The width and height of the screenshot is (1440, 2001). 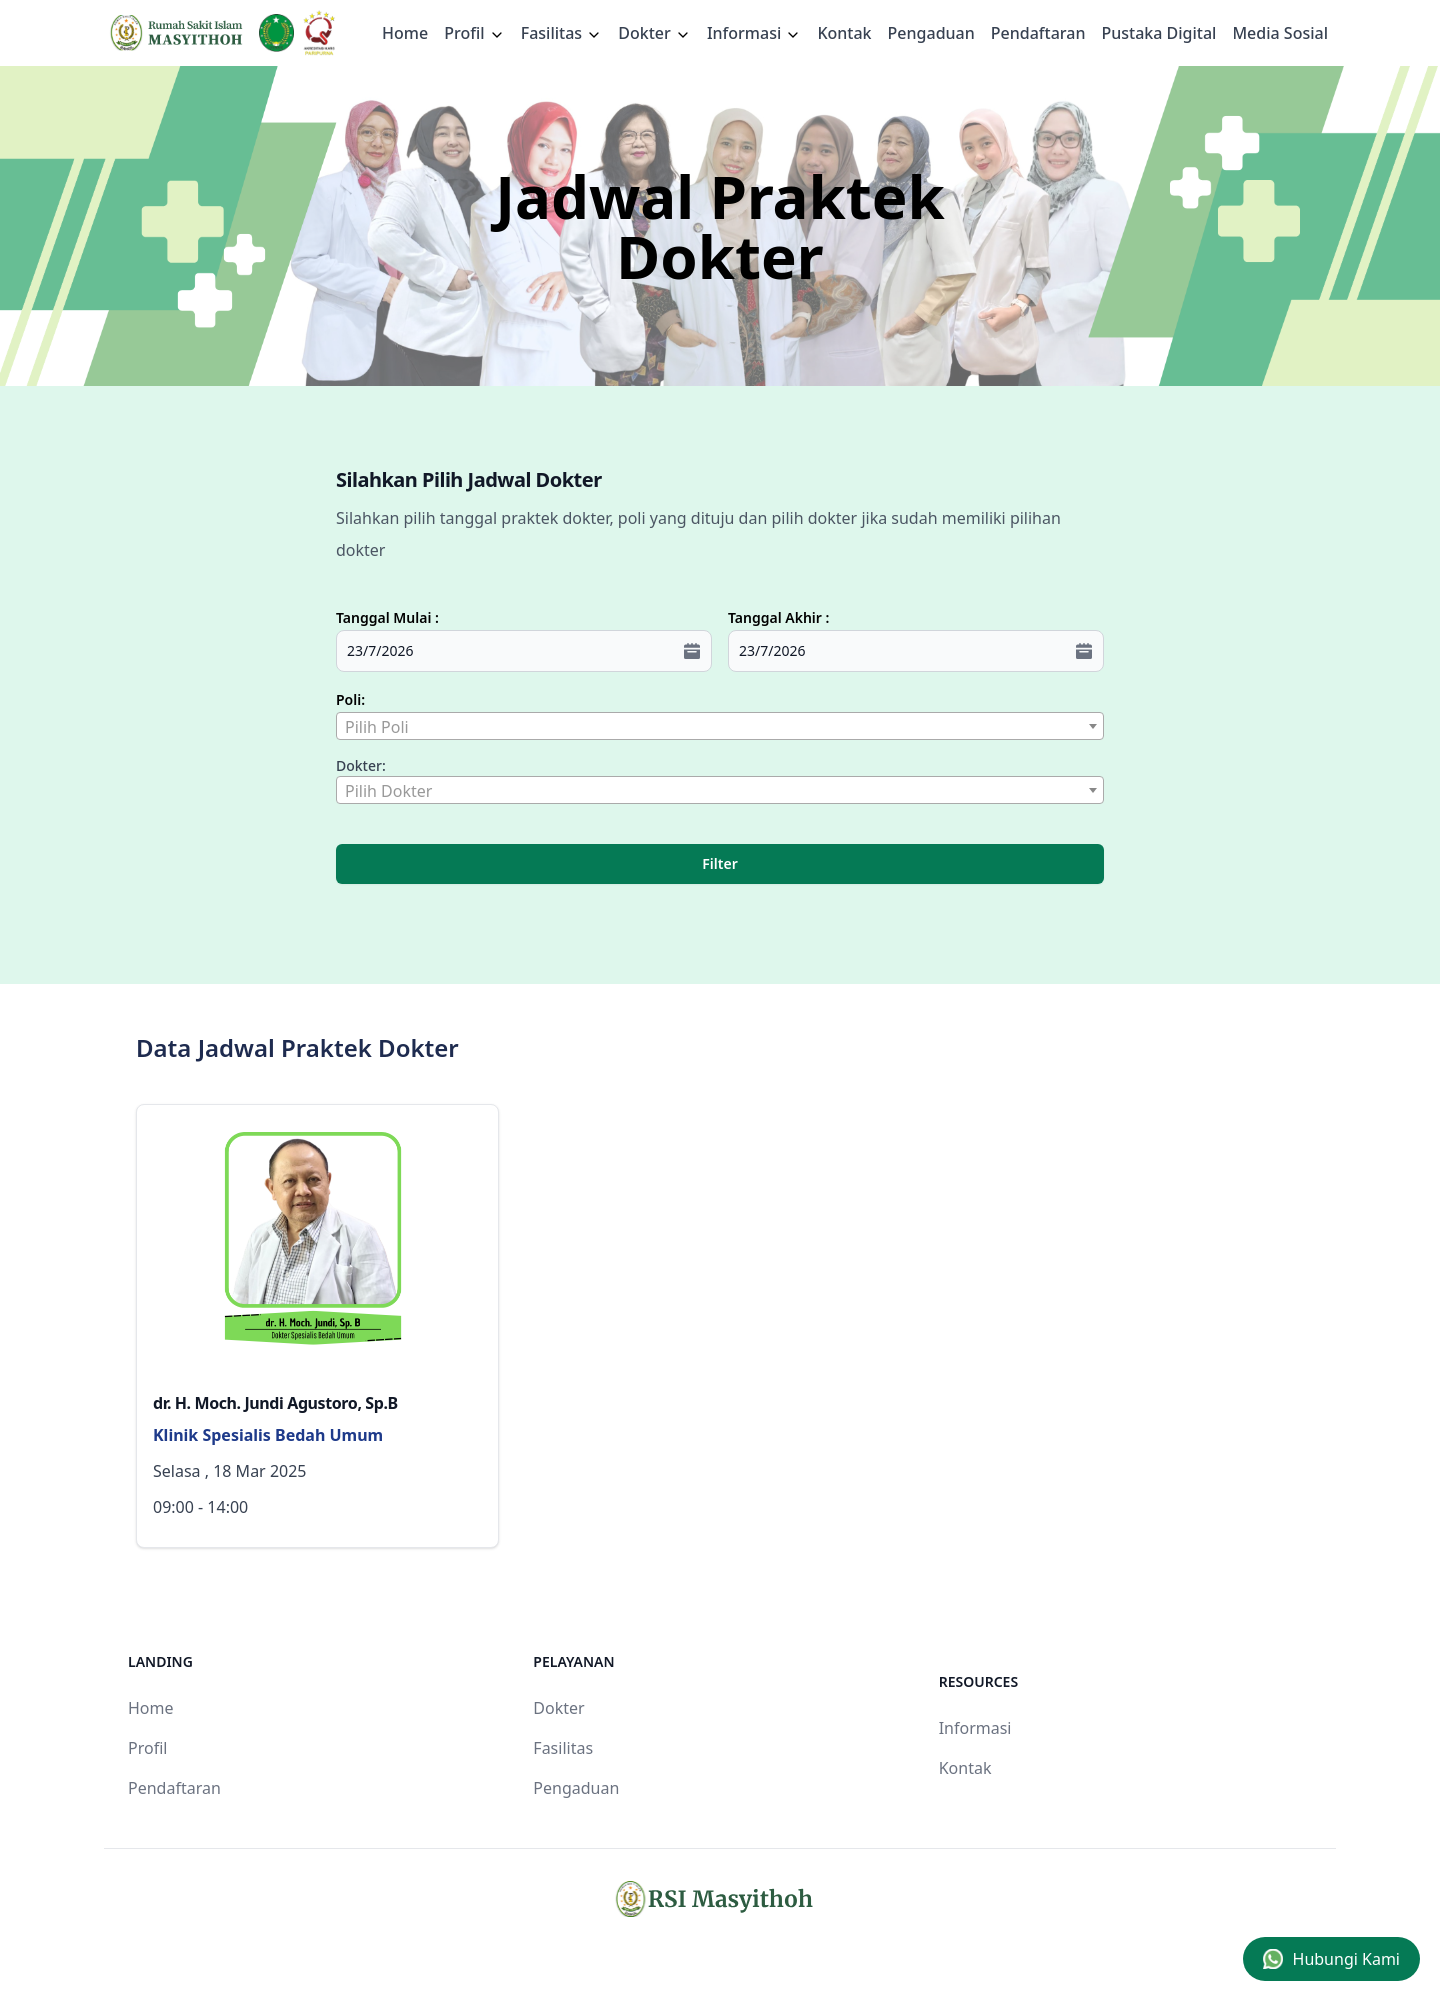 I want to click on Media Sosial, so click(x=1280, y=33).